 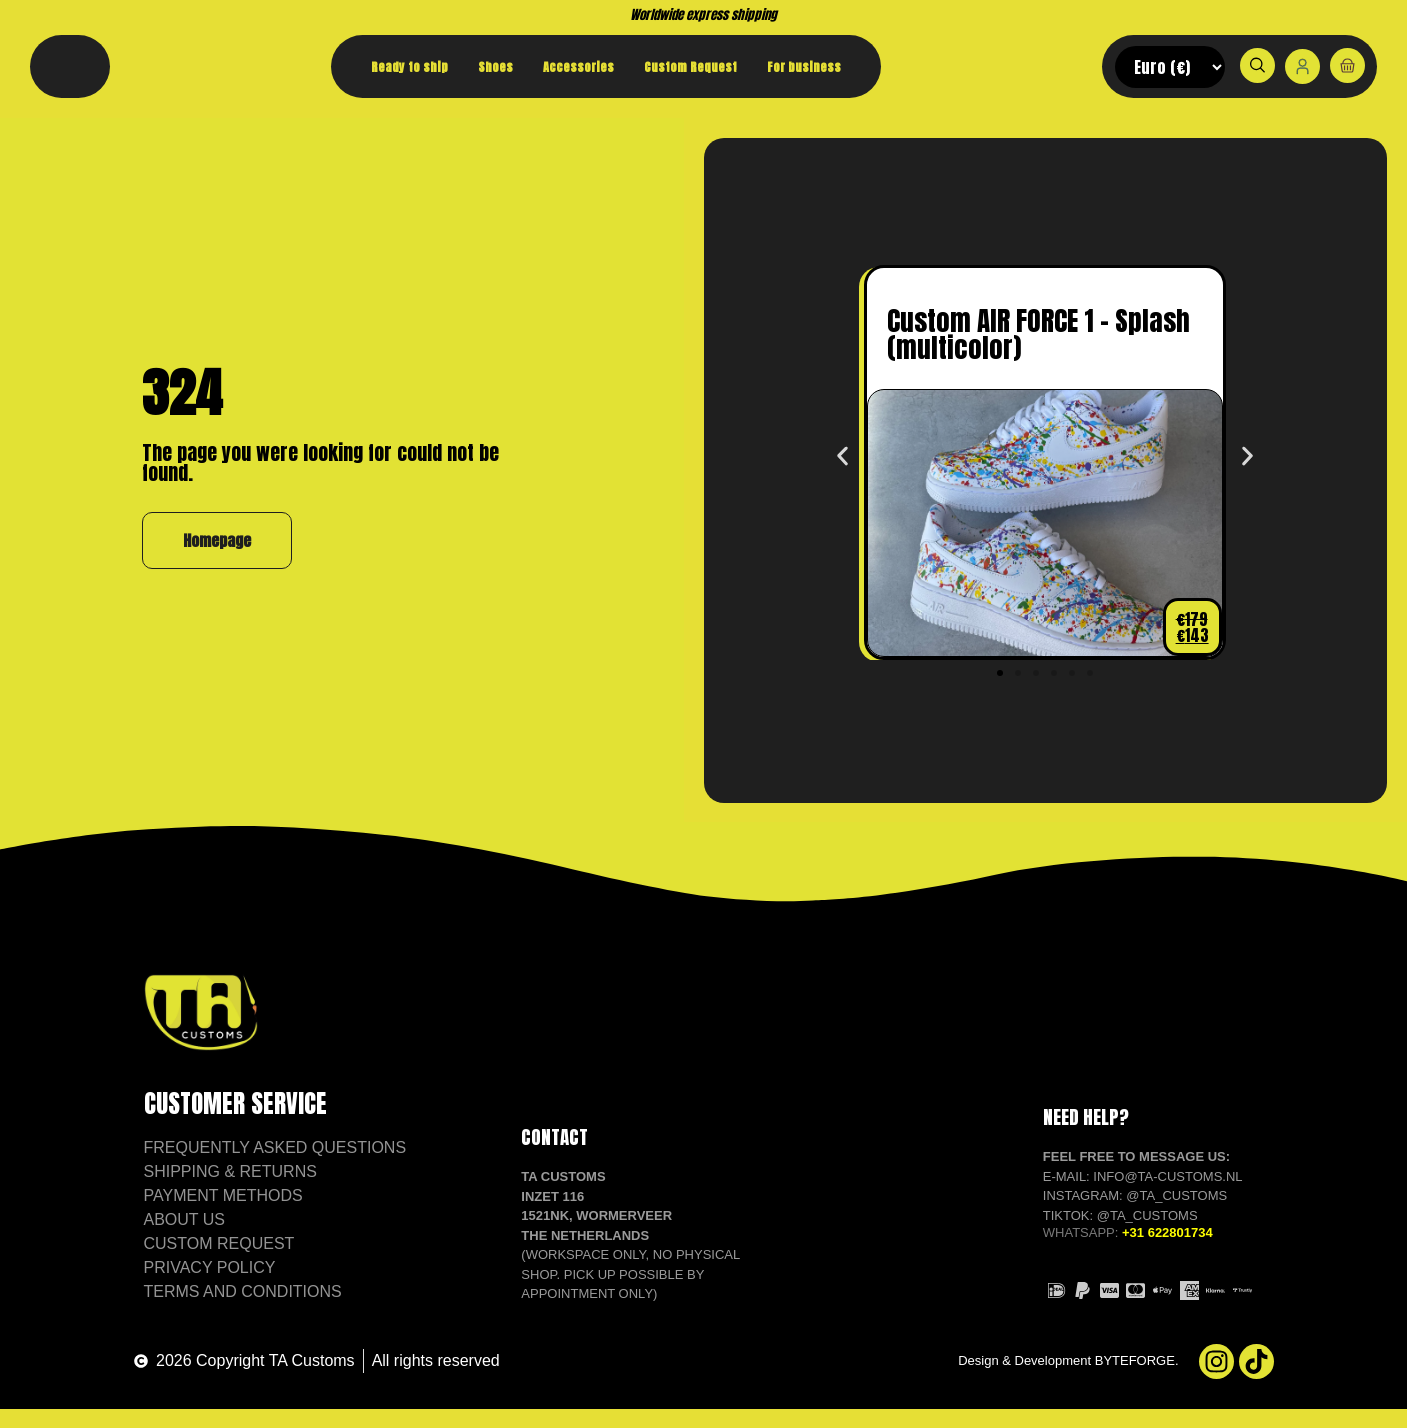 I want to click on For business, so click(x=804, y=67).